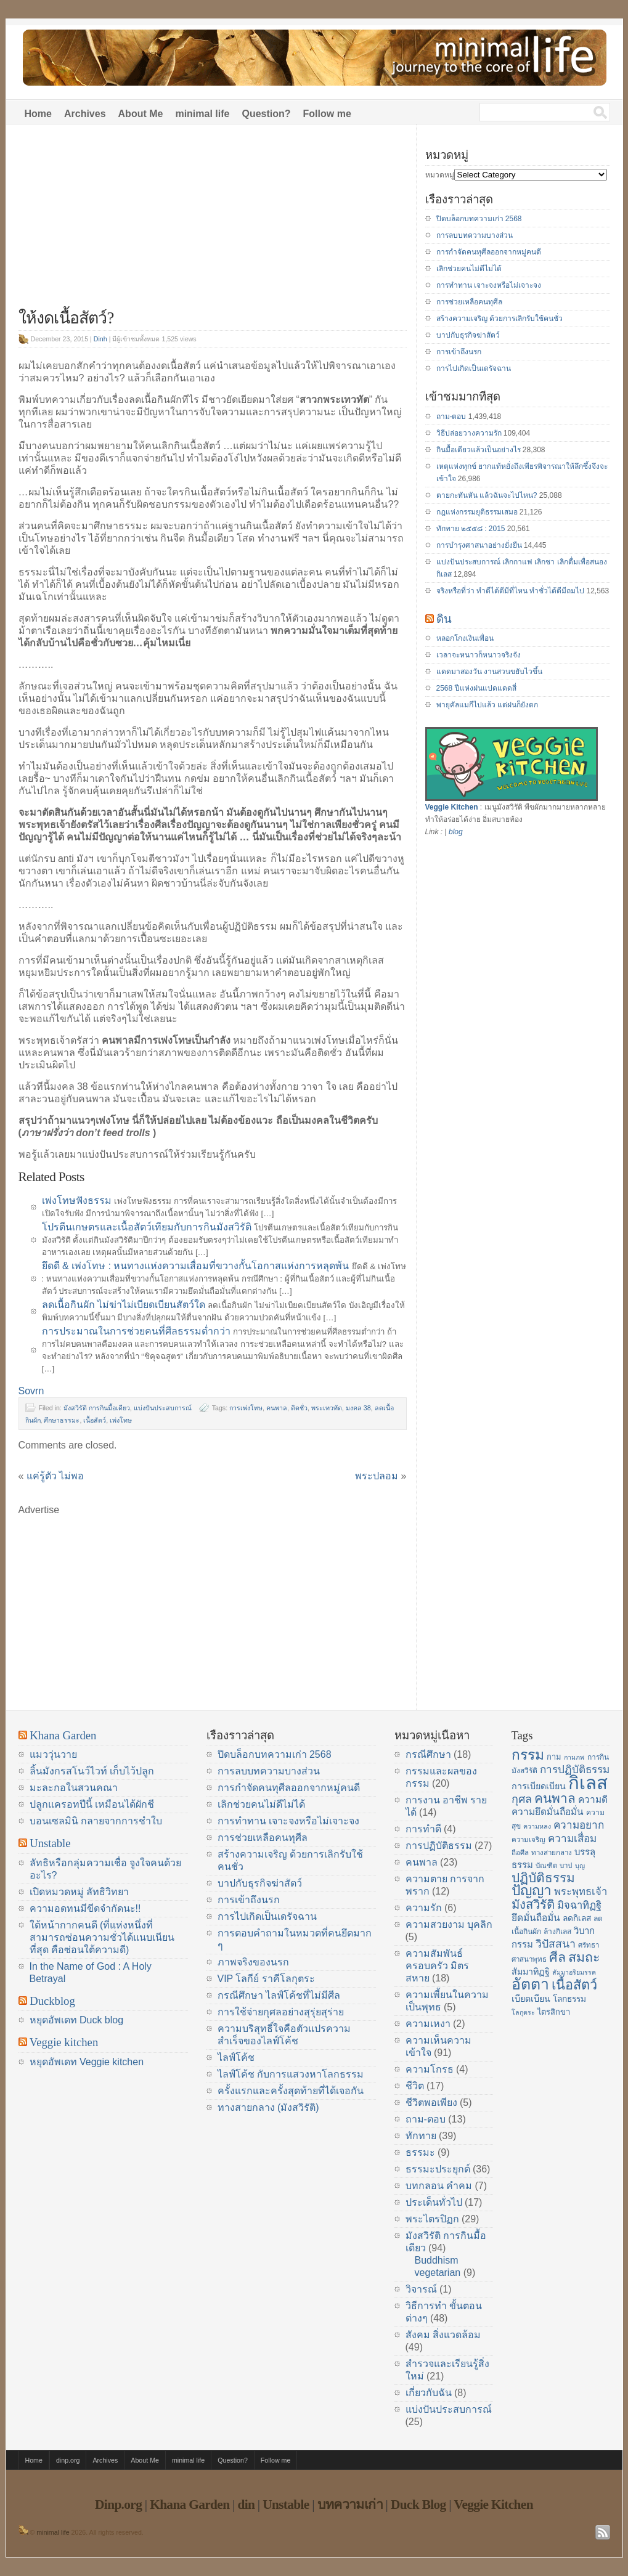 This screenshot has height=2576, width=628. What do you see at coordinates (574, 1972) in the screenshot?
I see `สัมมาอริยมรรค [สัมมาอริยมรรค (13 items)]` at bounding box center [574, 1972].